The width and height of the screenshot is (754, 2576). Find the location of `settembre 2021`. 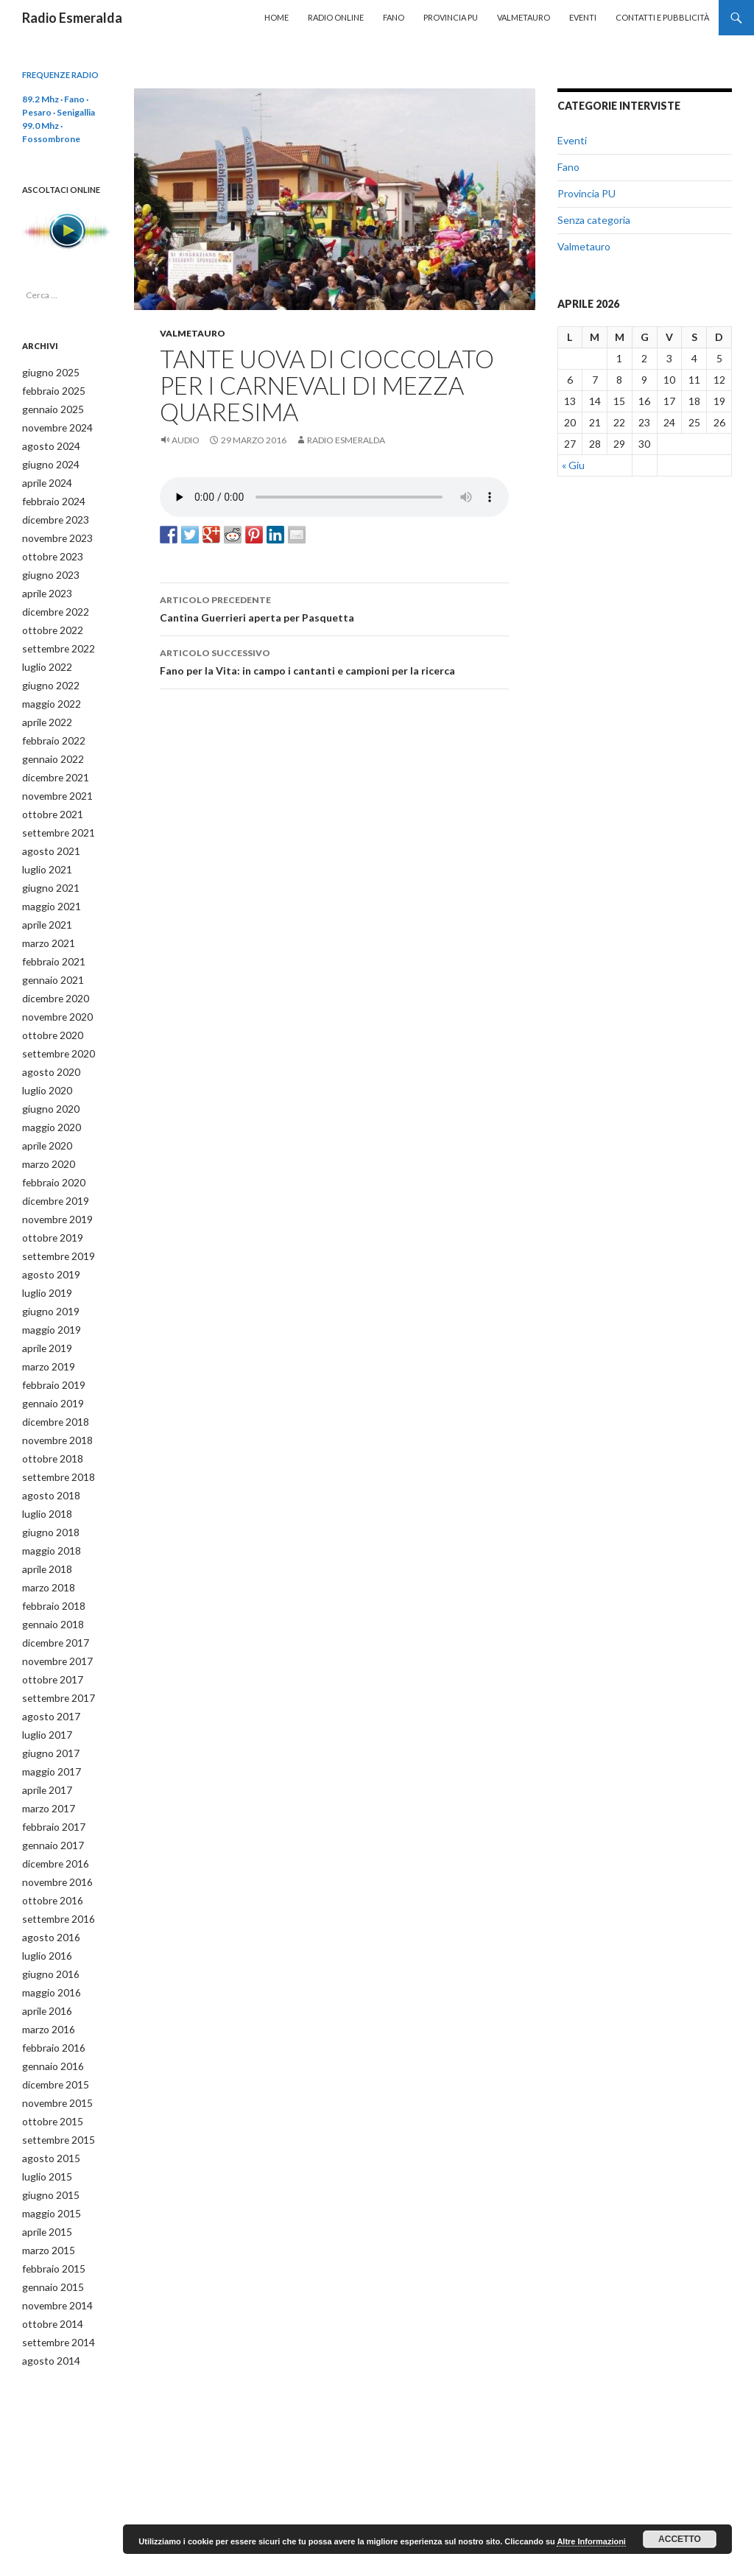

settembre 2021 is located at coordinates (54, 814).